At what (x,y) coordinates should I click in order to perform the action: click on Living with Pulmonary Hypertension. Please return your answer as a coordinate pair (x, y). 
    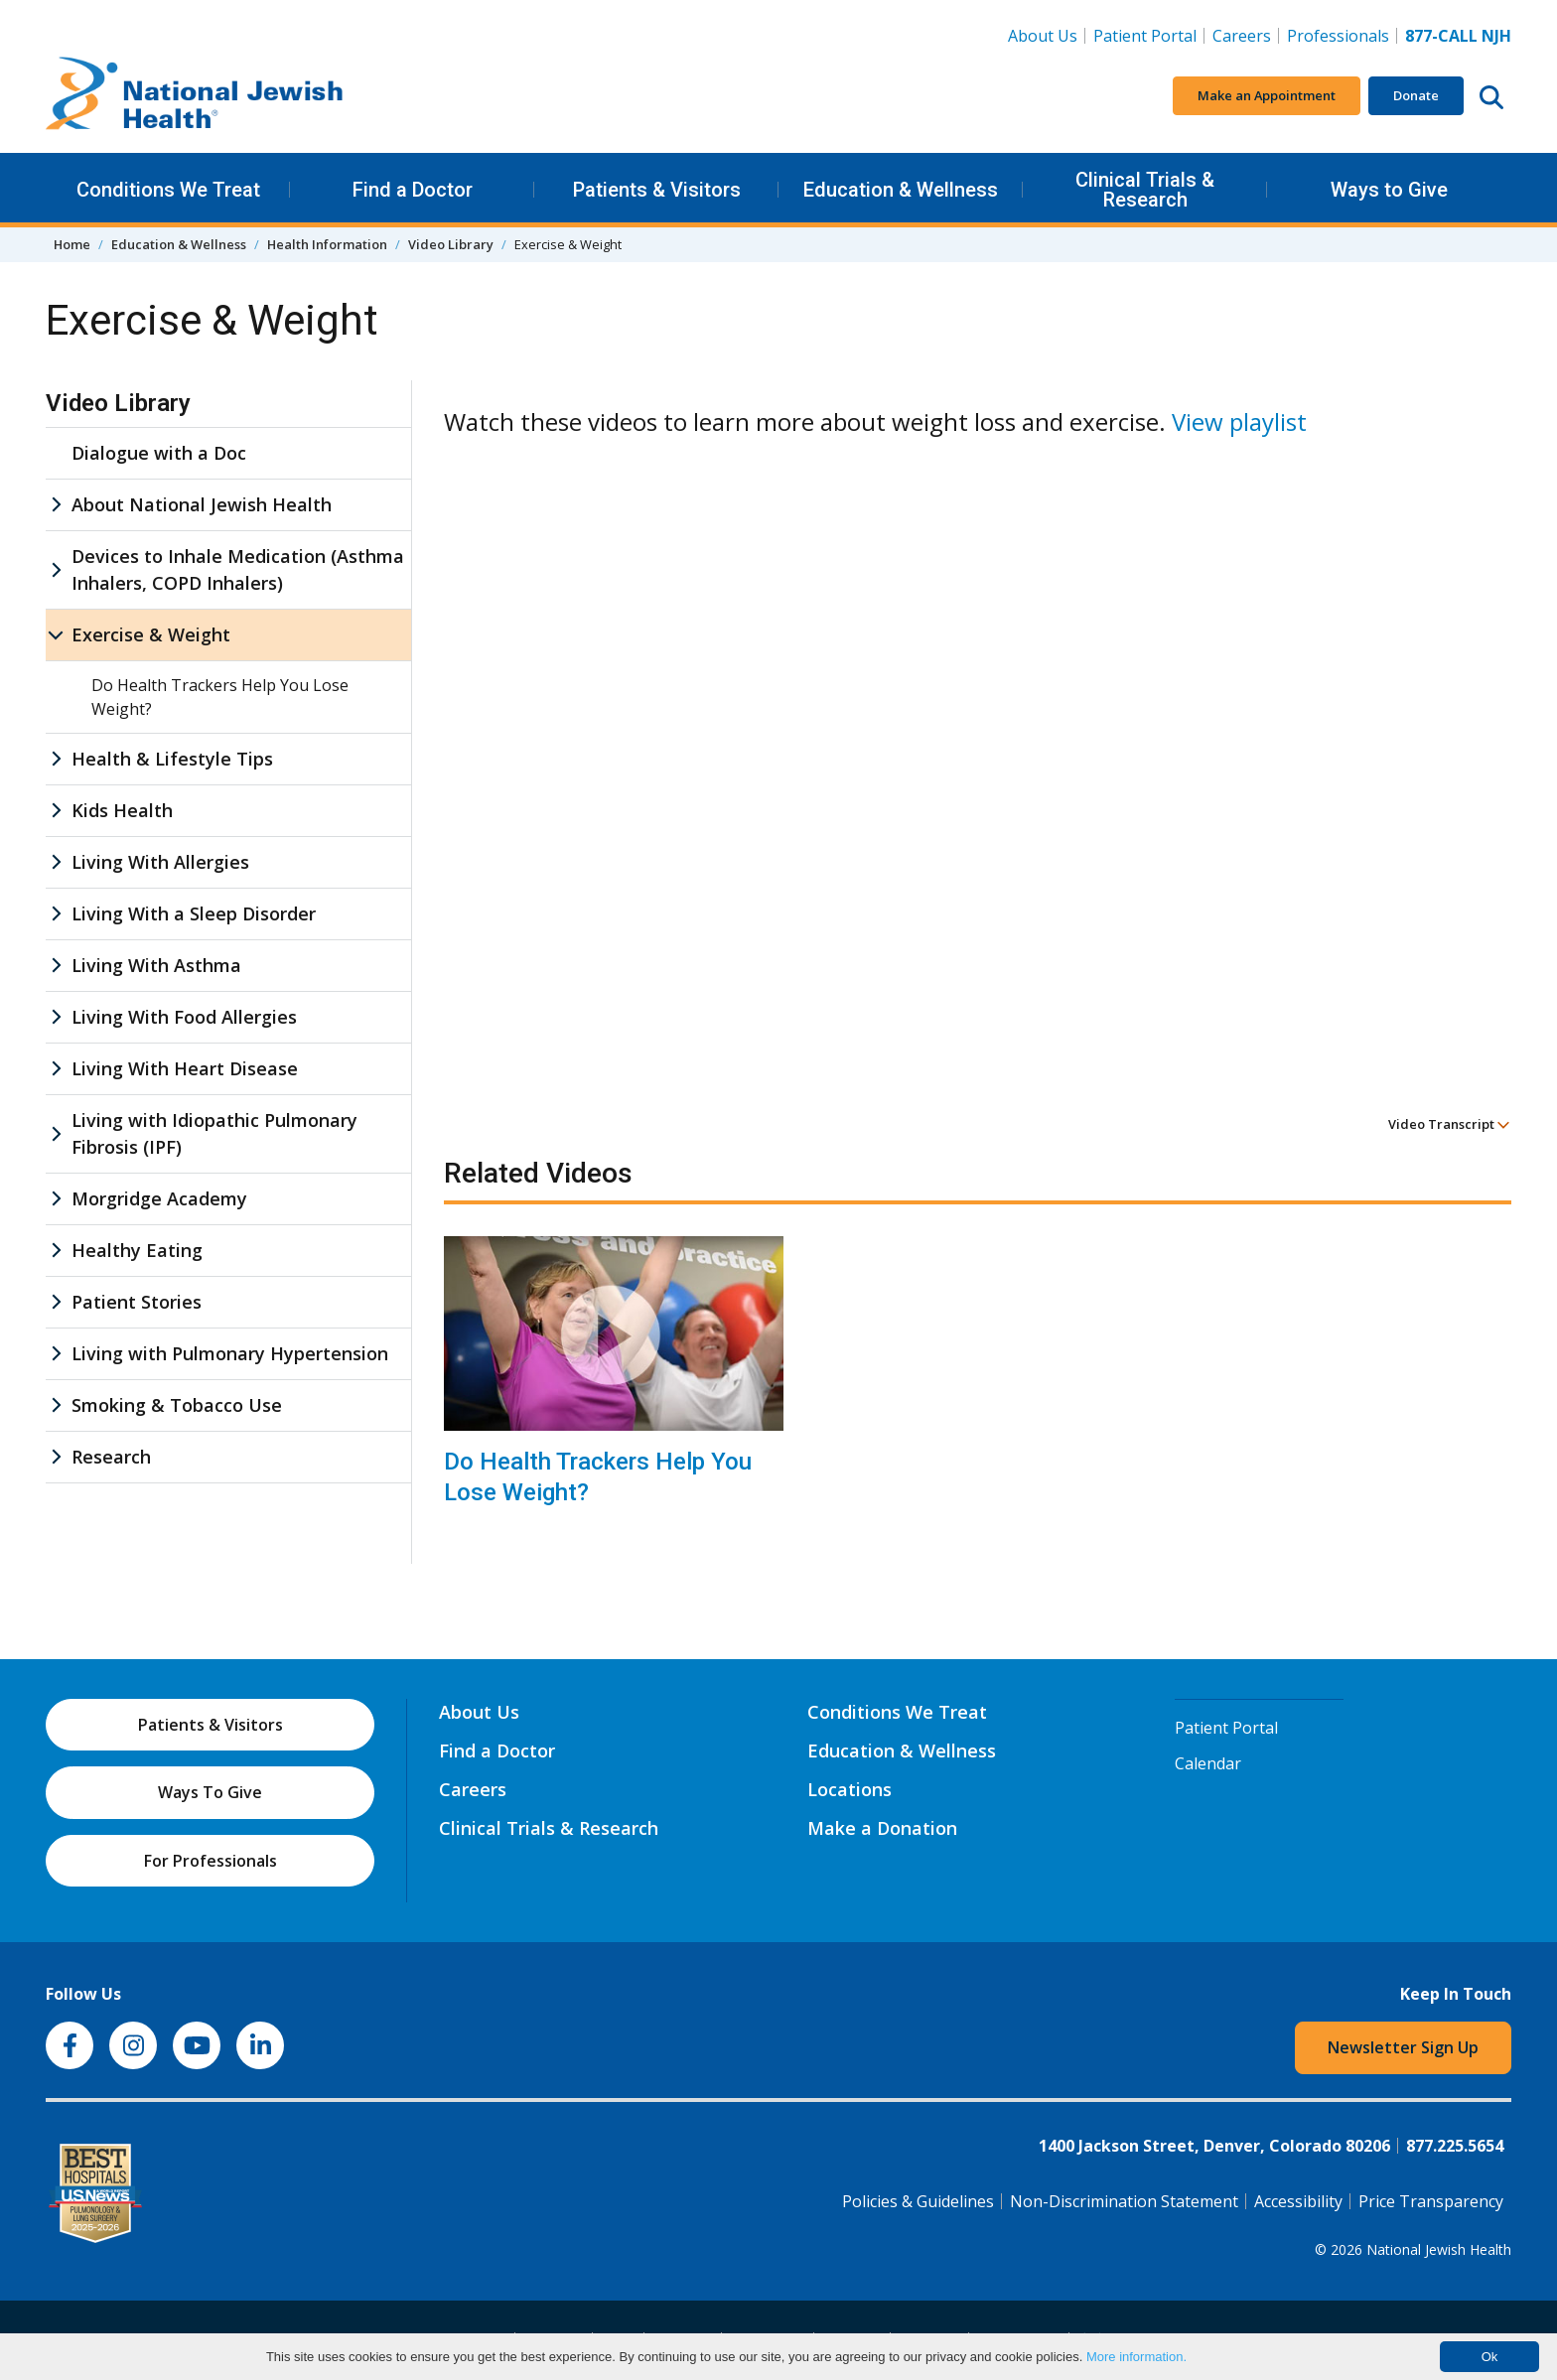
    Looking at the image, I should click on (229, 1353).